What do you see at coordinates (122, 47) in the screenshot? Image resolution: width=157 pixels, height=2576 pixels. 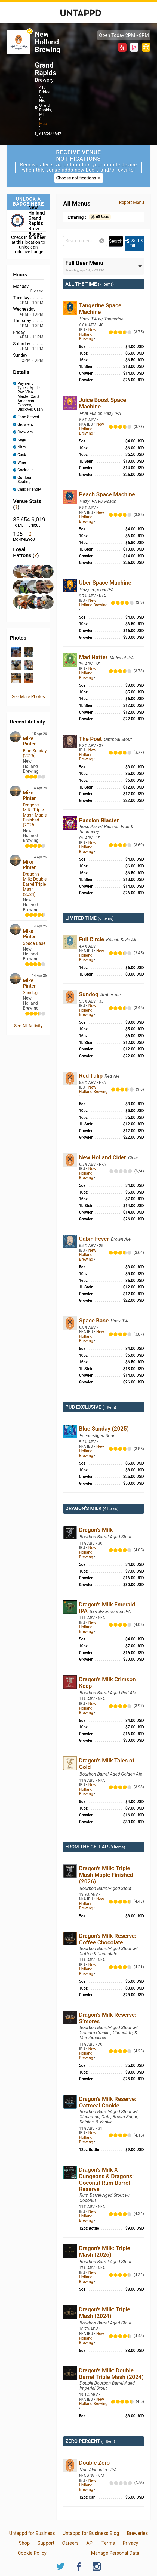 I see `Yelp` at bounding box center [122, 47].